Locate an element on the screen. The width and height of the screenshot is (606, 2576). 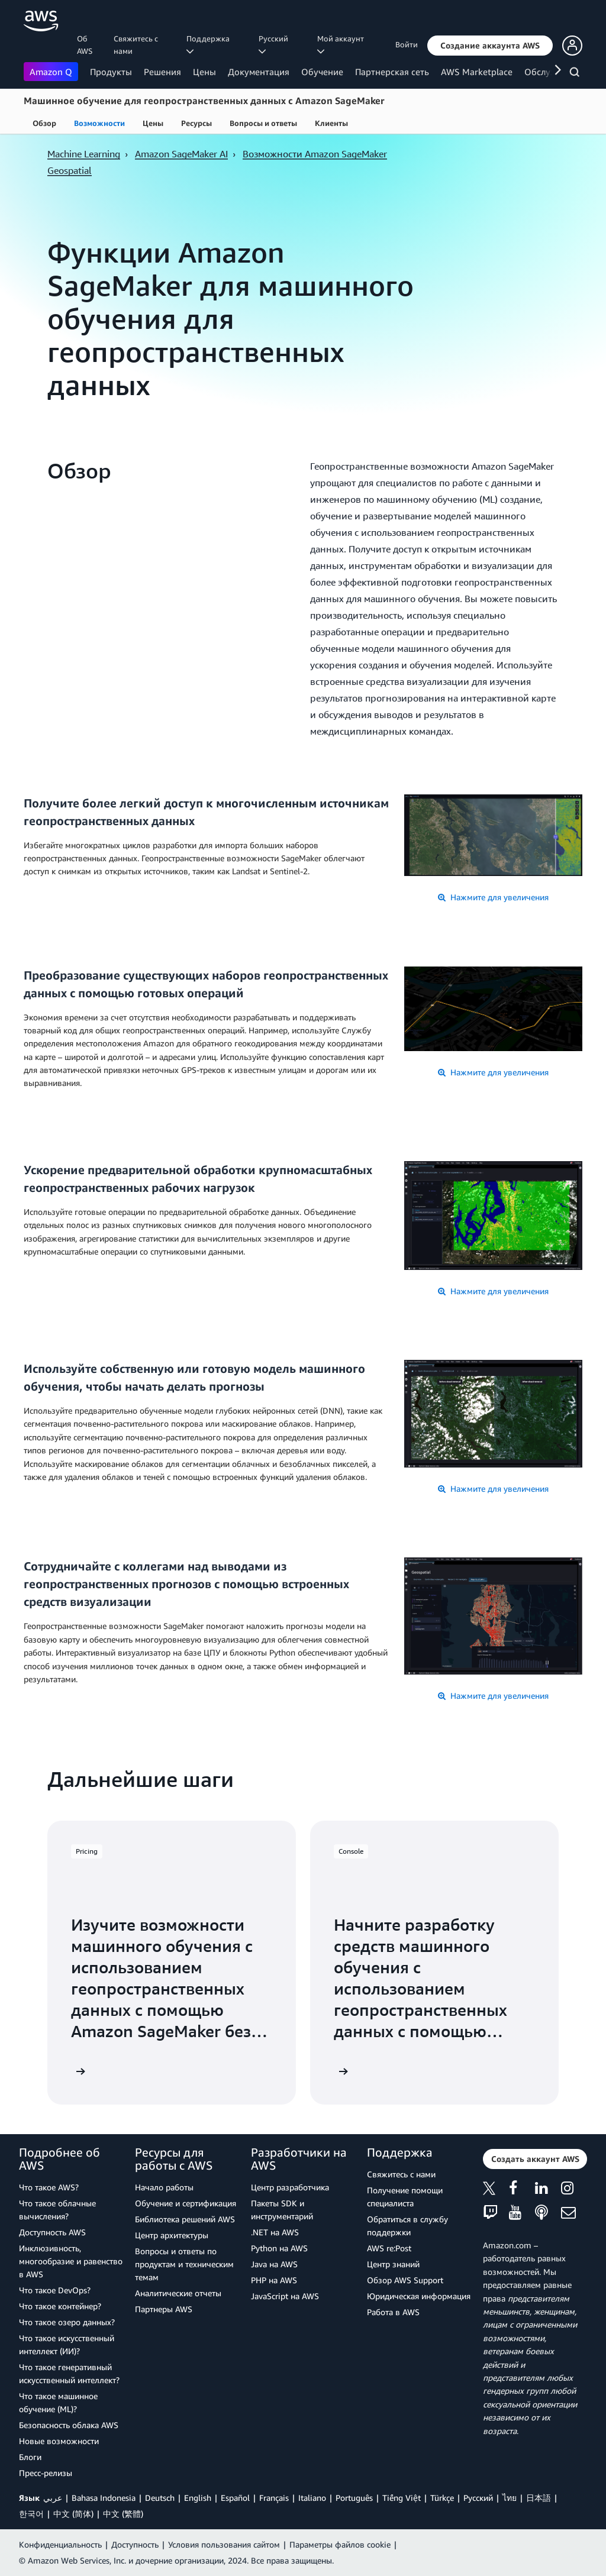
Обзор is located at coordinates (44, 123).